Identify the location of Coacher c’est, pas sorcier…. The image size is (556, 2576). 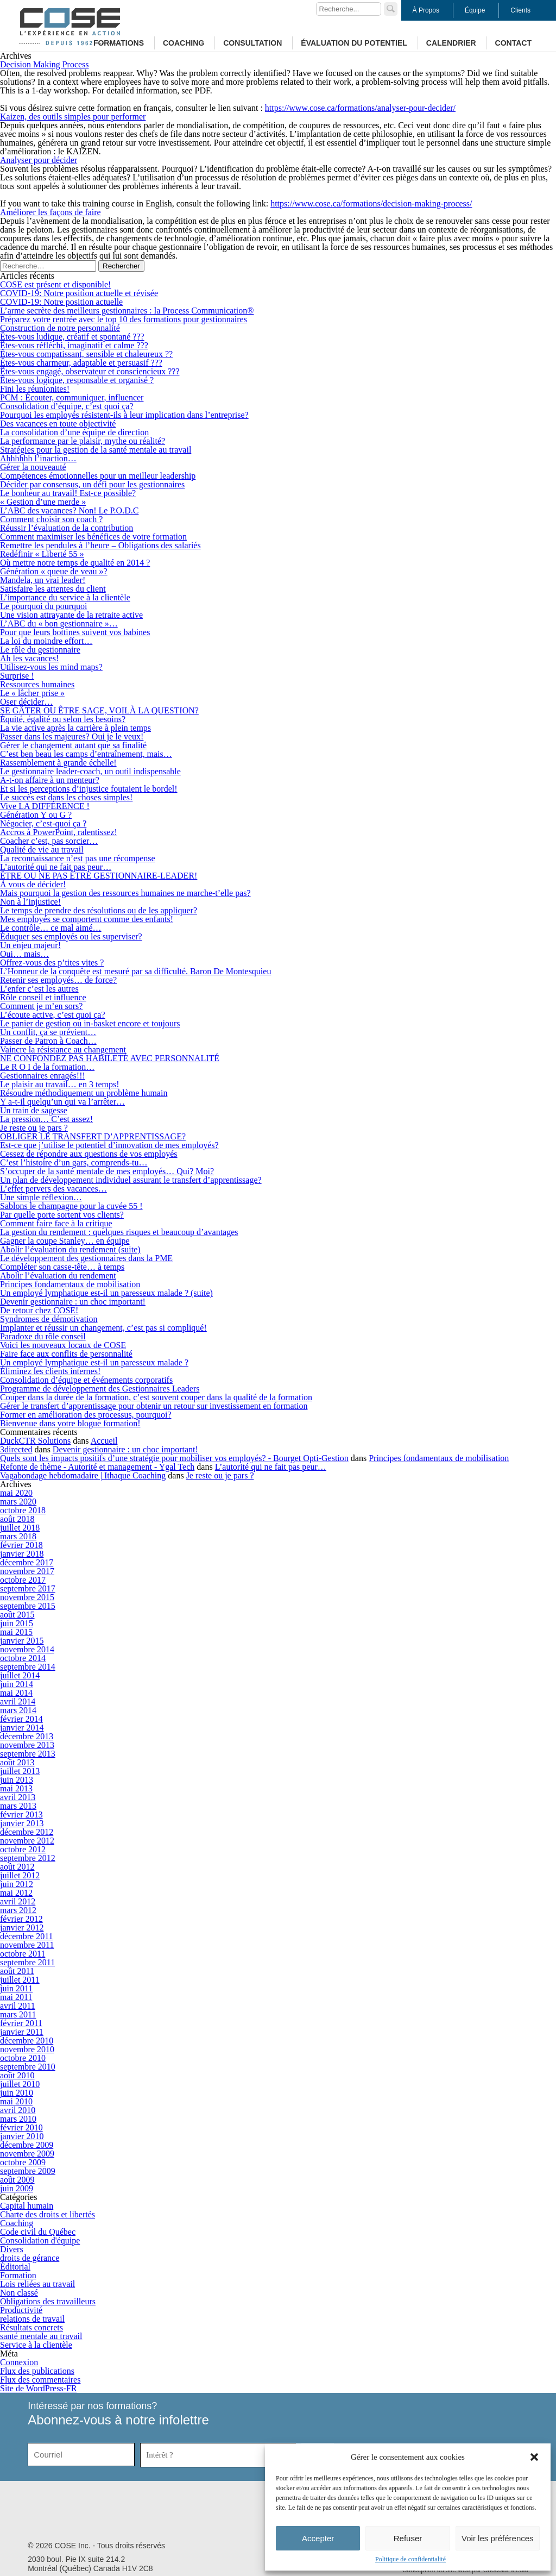
(49, 840).